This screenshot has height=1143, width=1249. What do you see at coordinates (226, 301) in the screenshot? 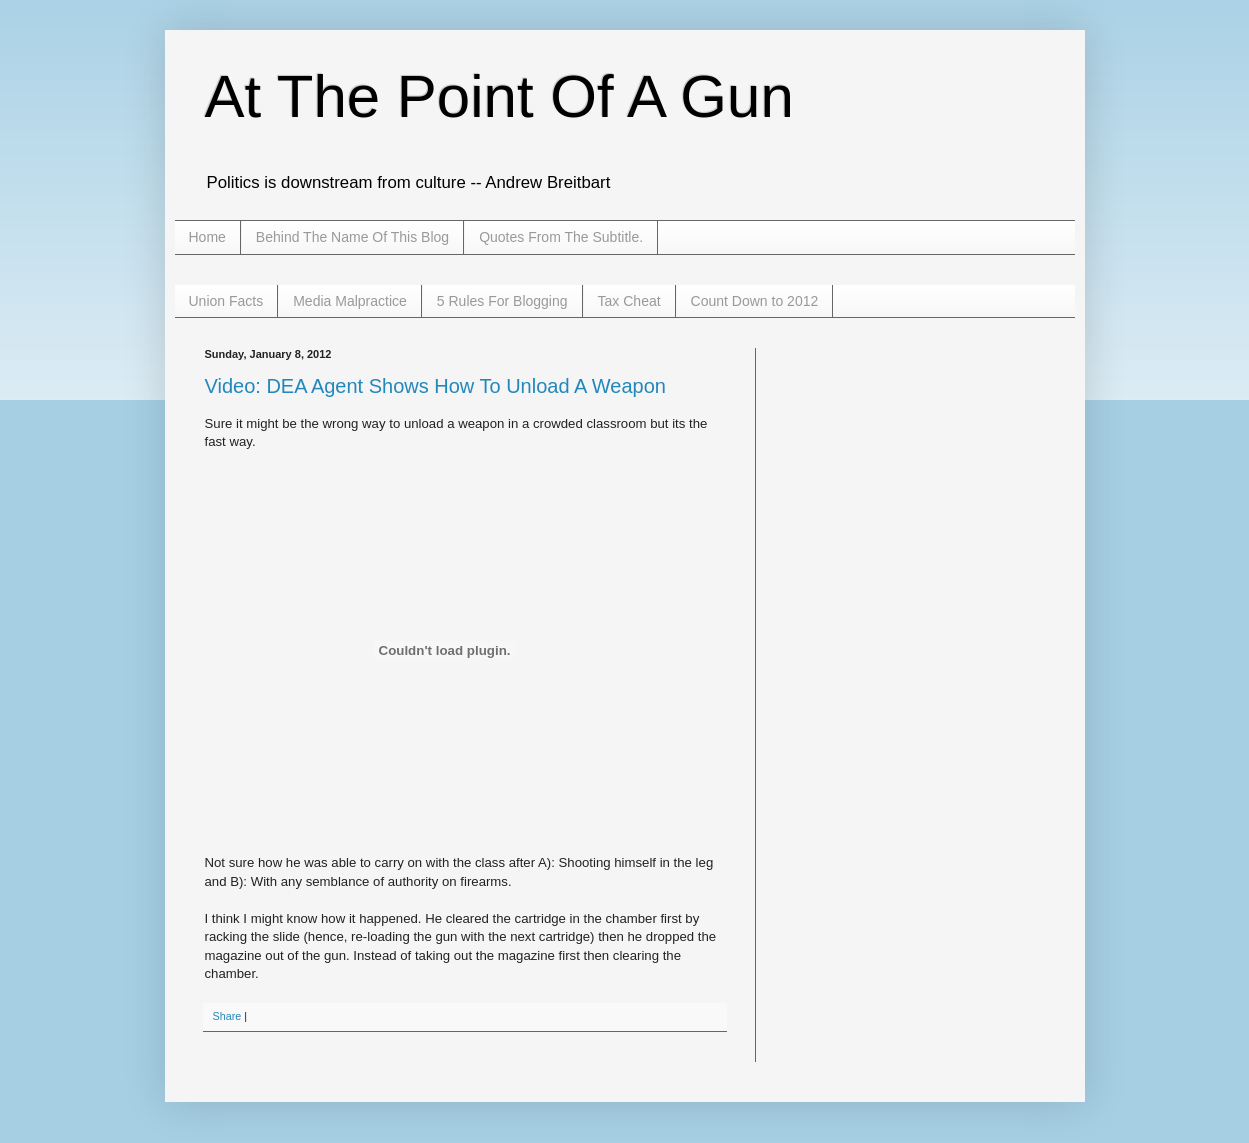
I see `Union Facts` at bounding box center [226, 301].